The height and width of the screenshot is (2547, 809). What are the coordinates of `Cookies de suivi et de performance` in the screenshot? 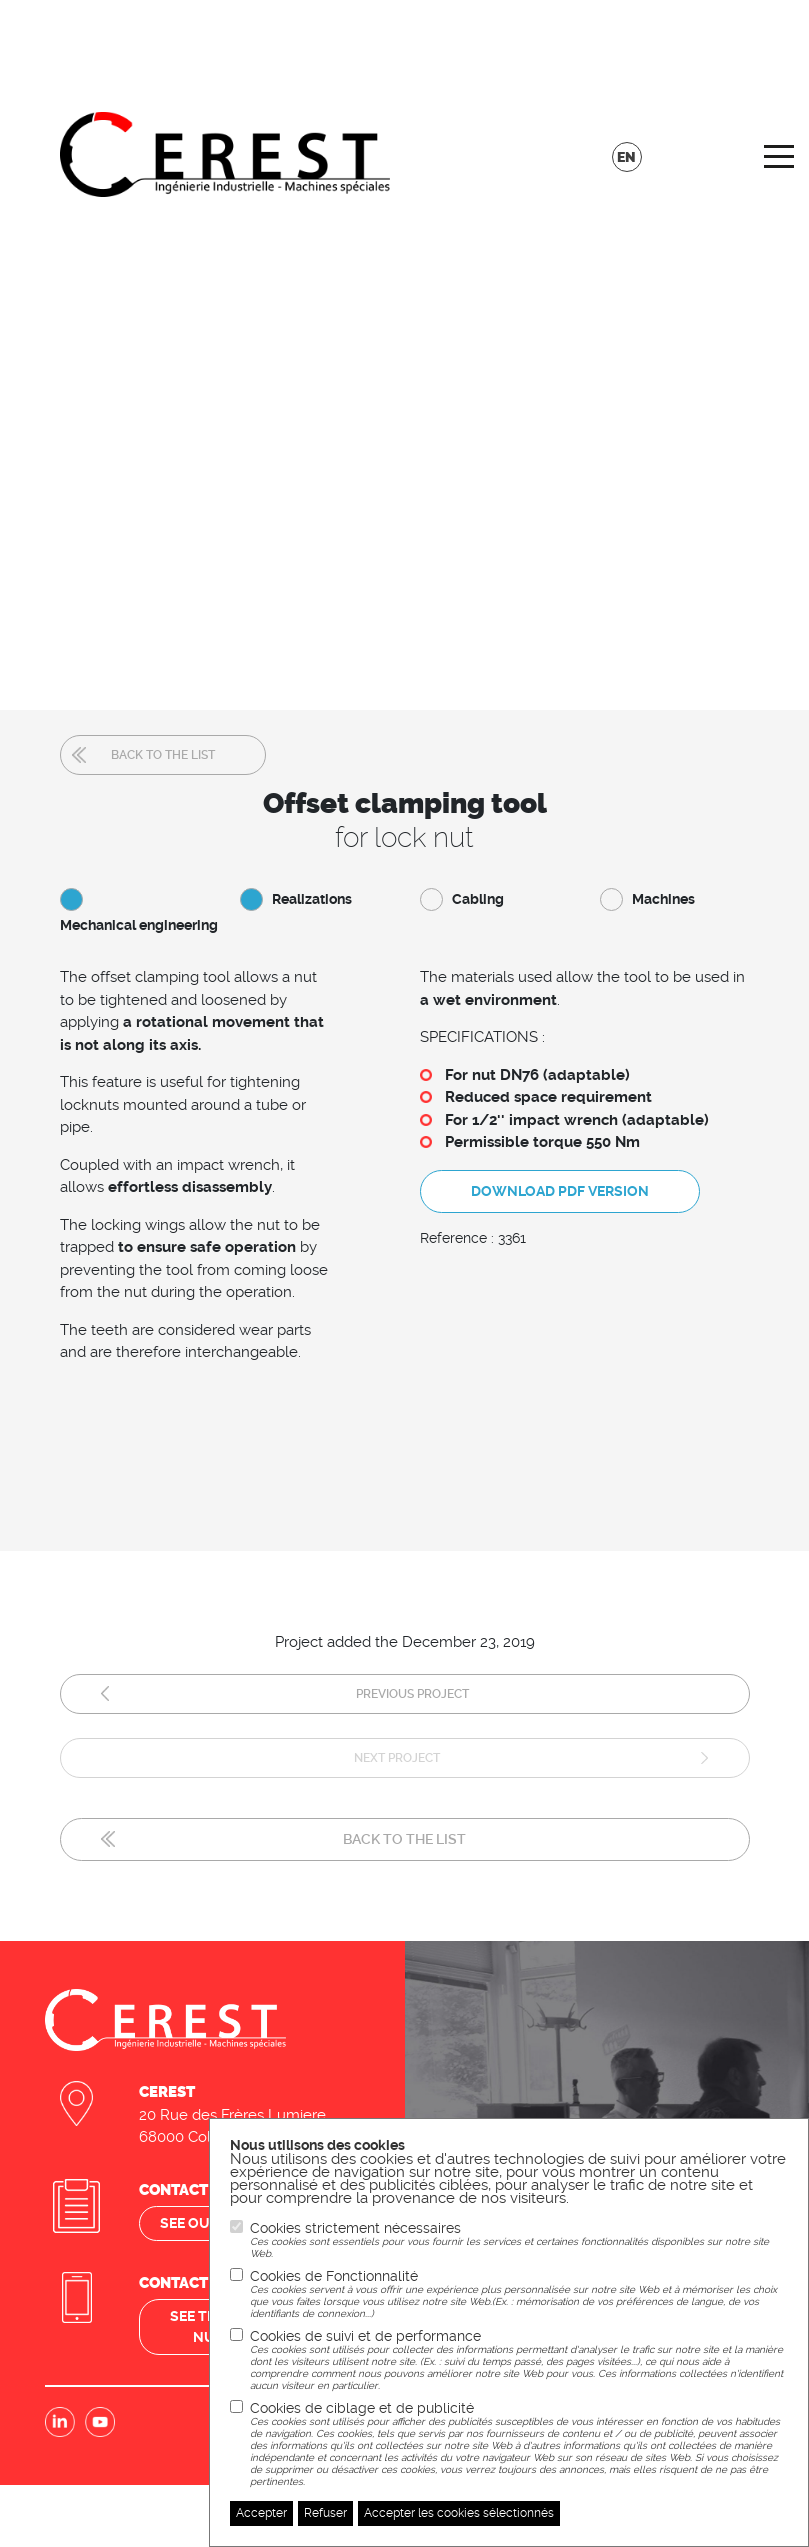 It's located at (519, 2360).